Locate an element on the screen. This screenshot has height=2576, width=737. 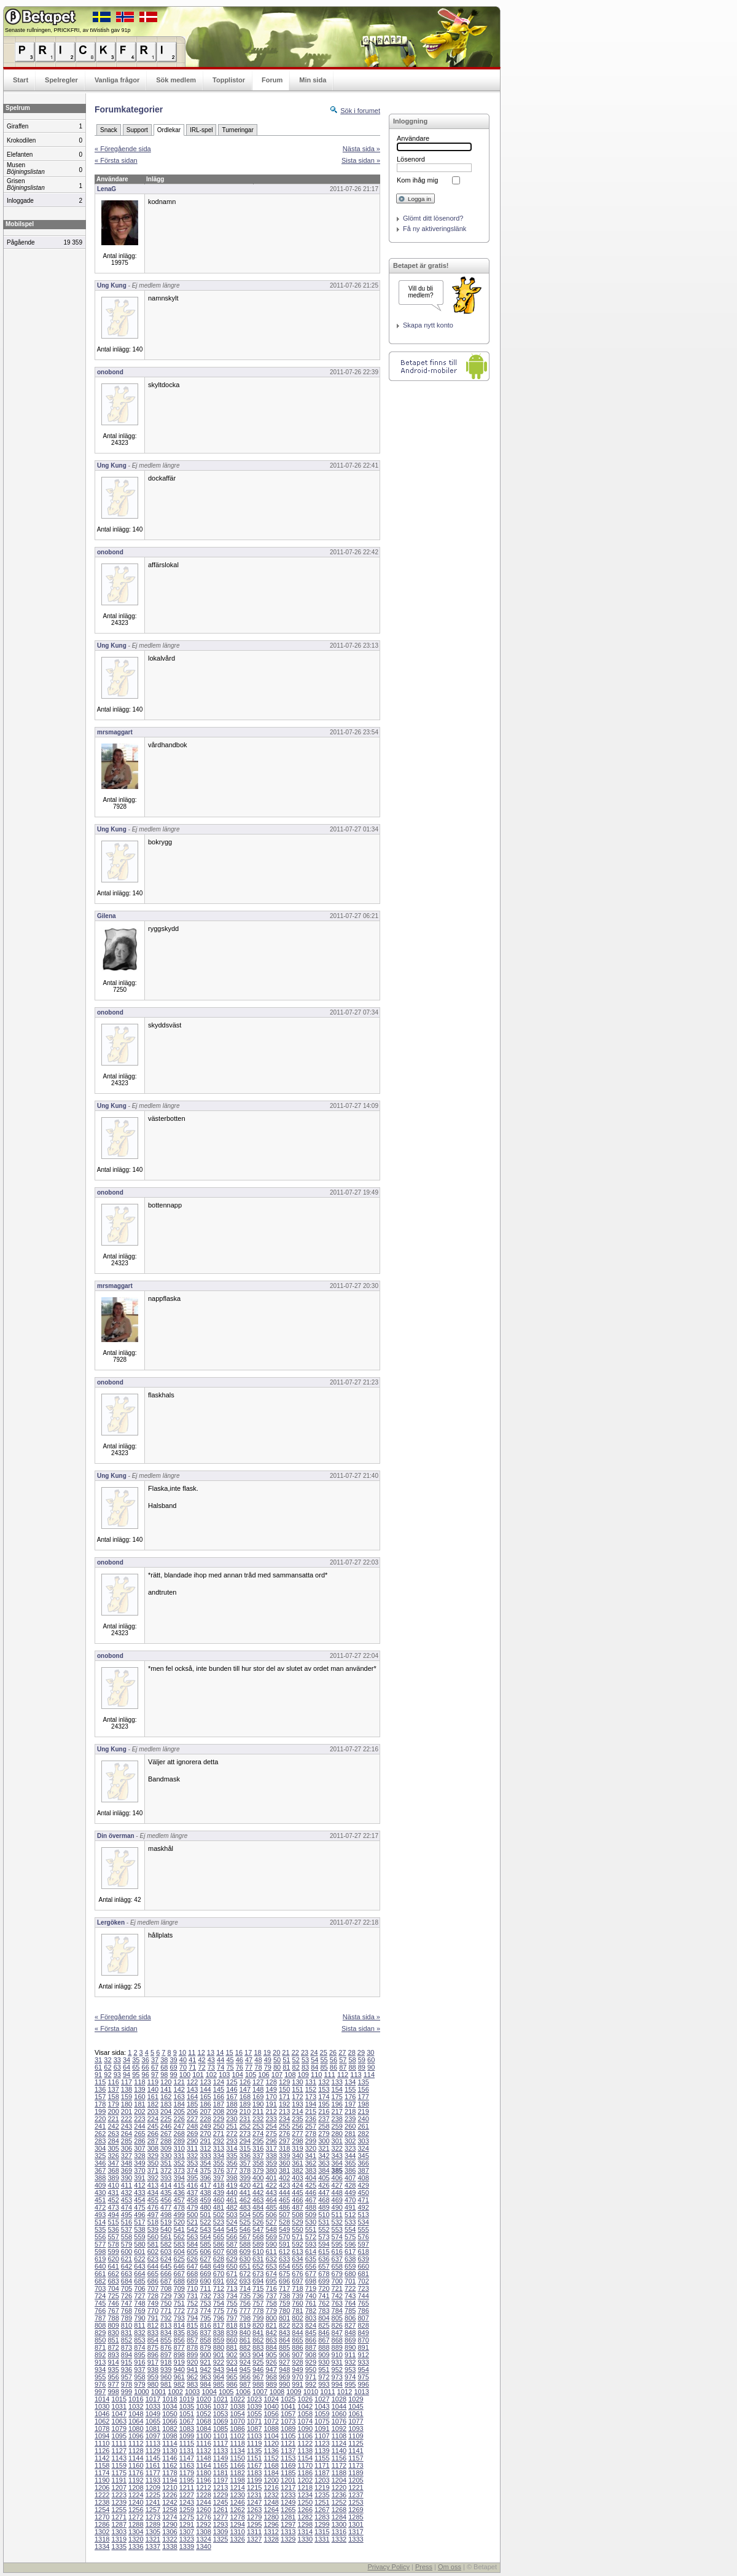
1296 is located at coordinates (270, 2524).